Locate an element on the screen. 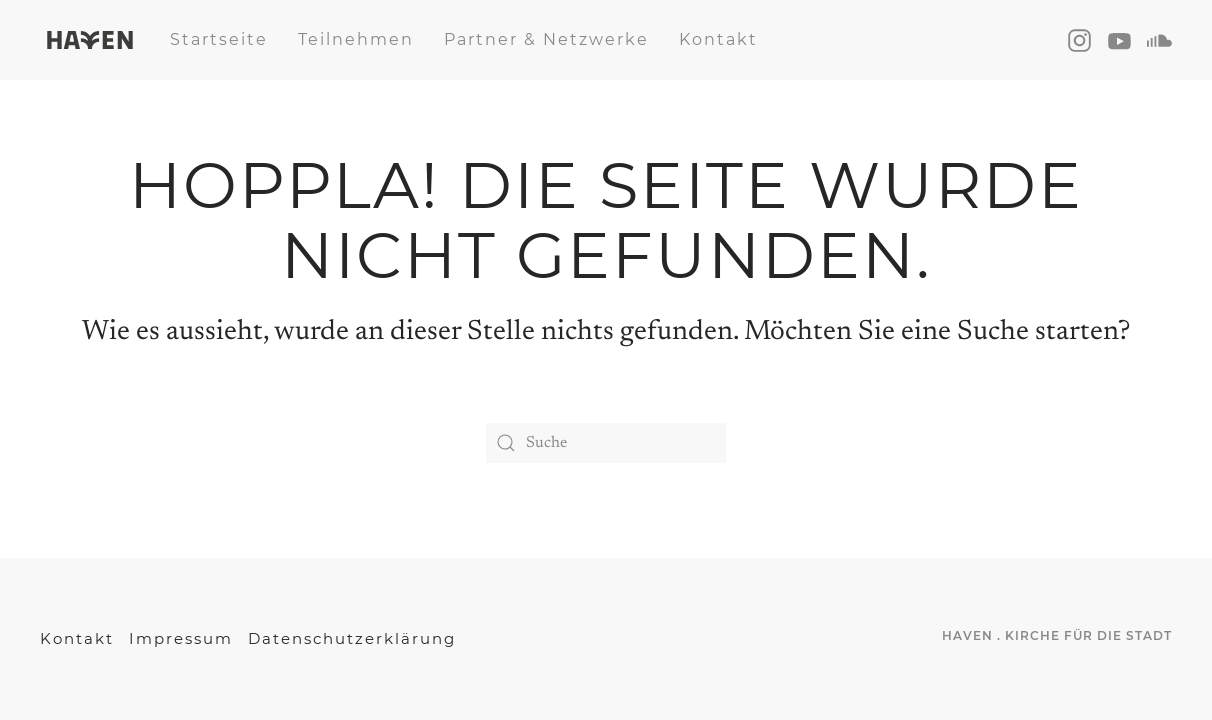 This screenshot has width=1212, height=720. Teilnehmen is located at coordinates (356, 39).